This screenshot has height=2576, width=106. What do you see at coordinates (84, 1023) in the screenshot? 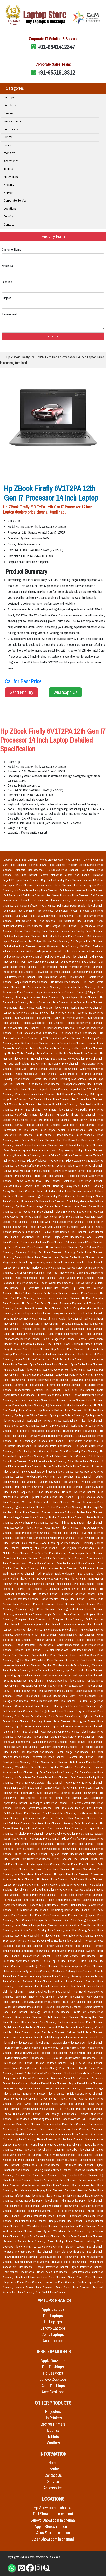
I see `Toshiba Battery Price Chennai,` at bounding box center [84, 1023].